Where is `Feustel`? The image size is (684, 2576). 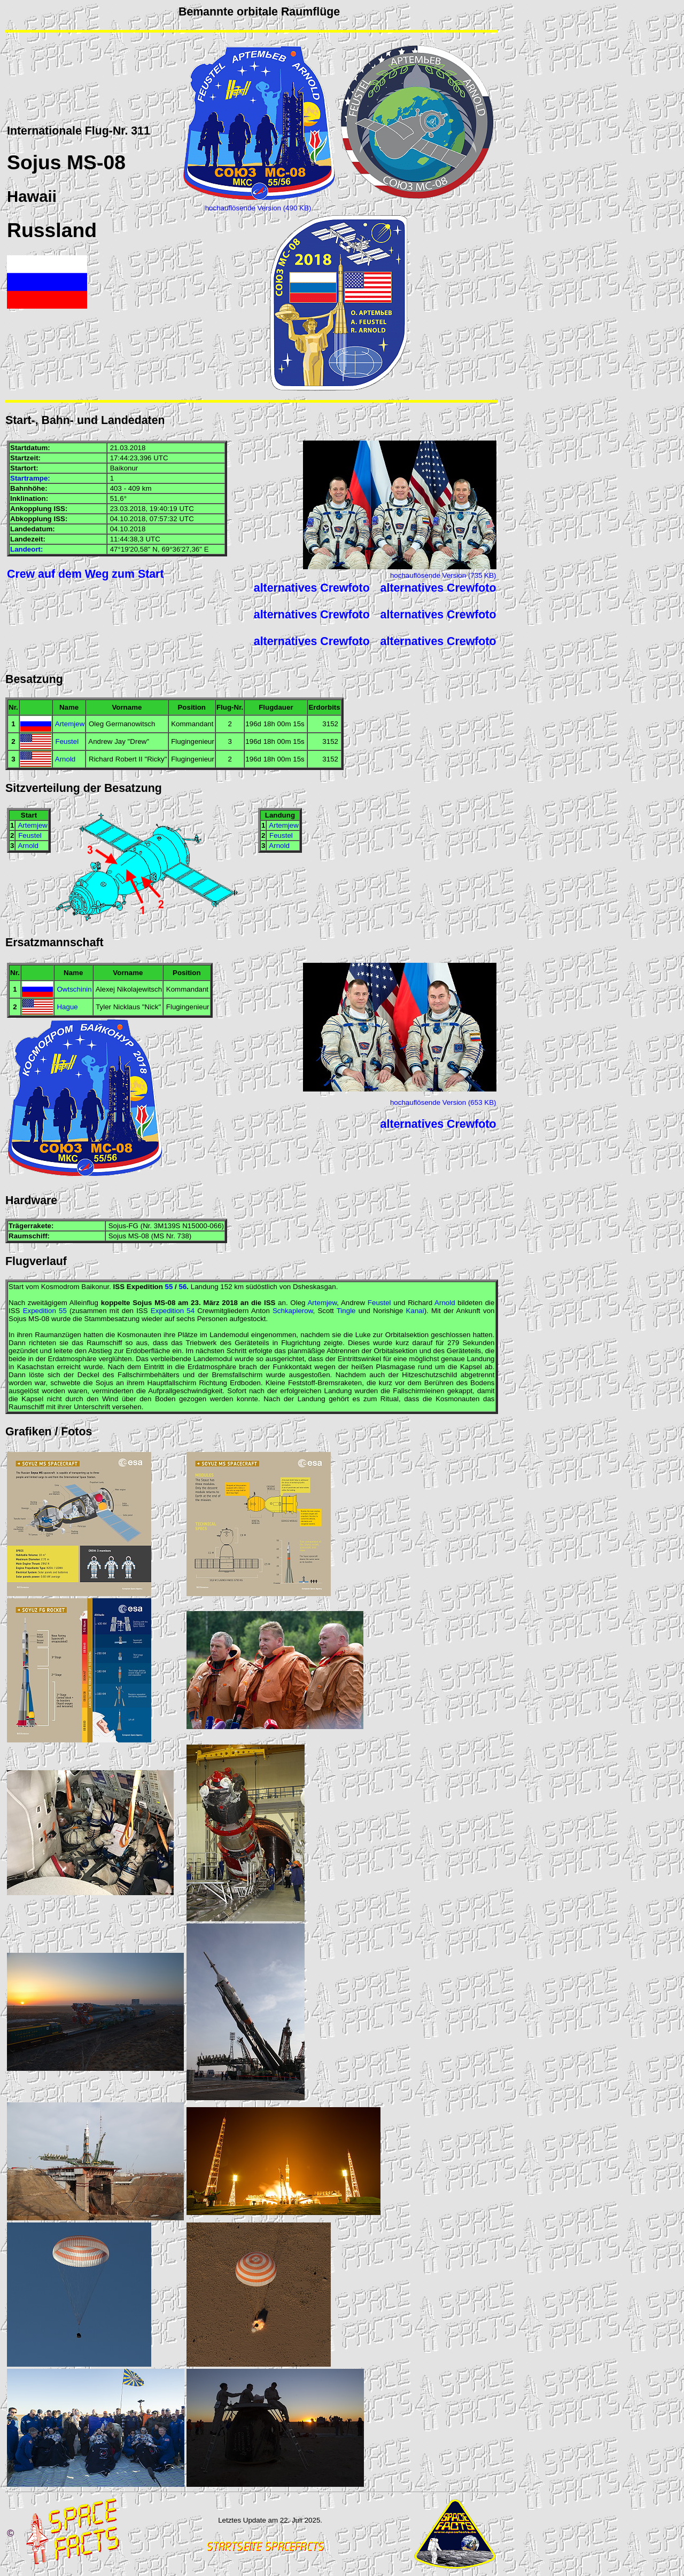
Feustel is located at coordinates (67, 741).